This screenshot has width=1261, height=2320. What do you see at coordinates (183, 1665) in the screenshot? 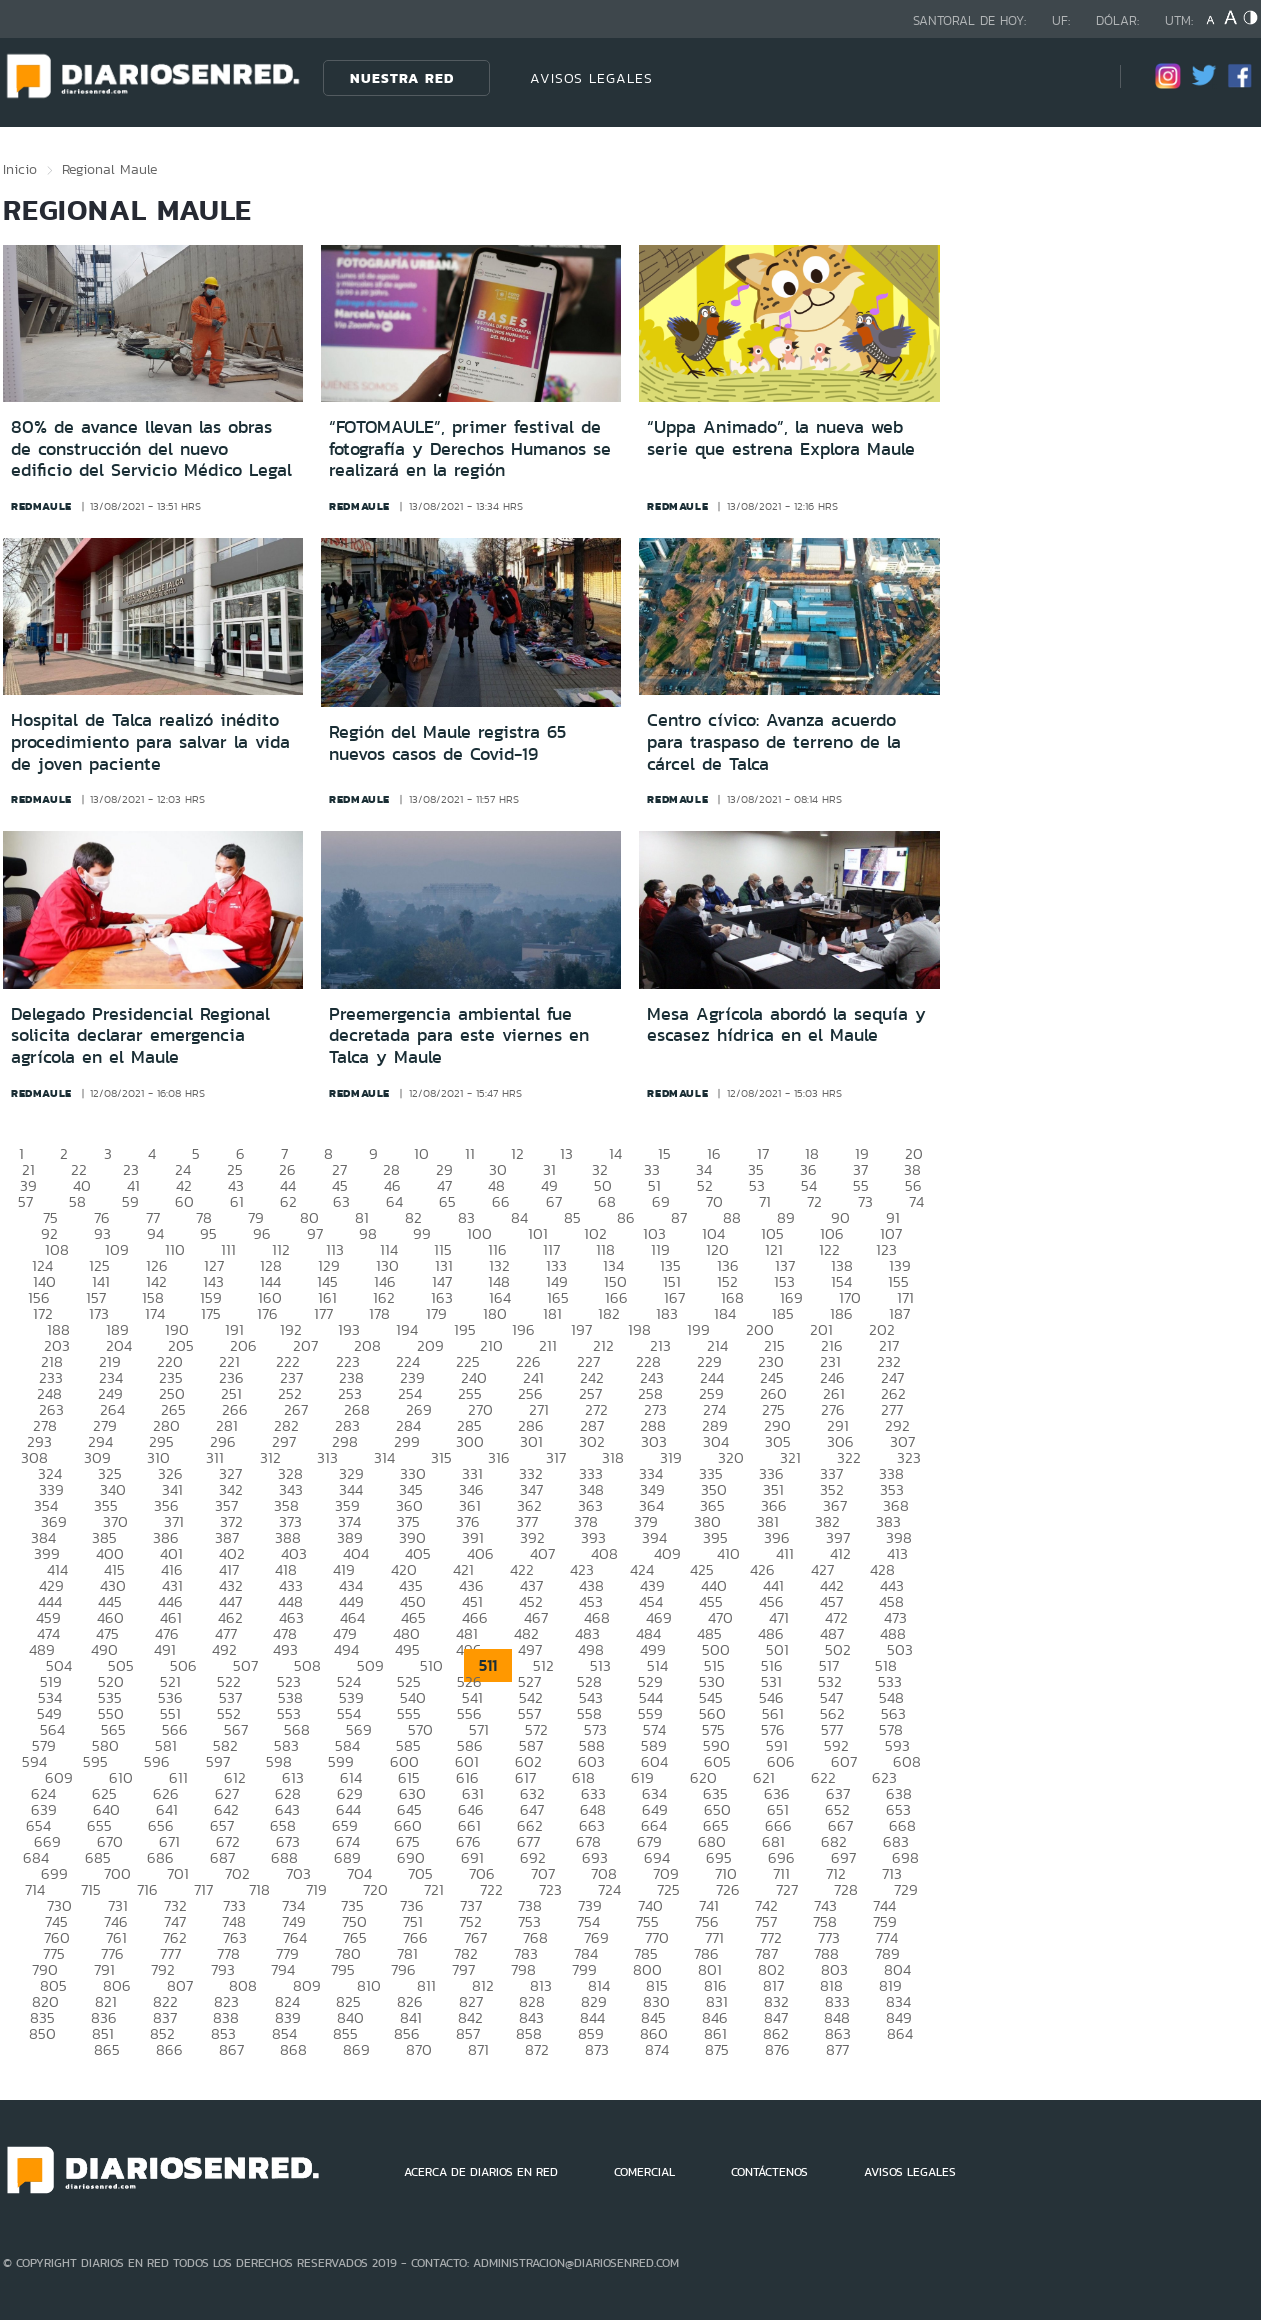
I see `506` at bounding box center [183, 1665].